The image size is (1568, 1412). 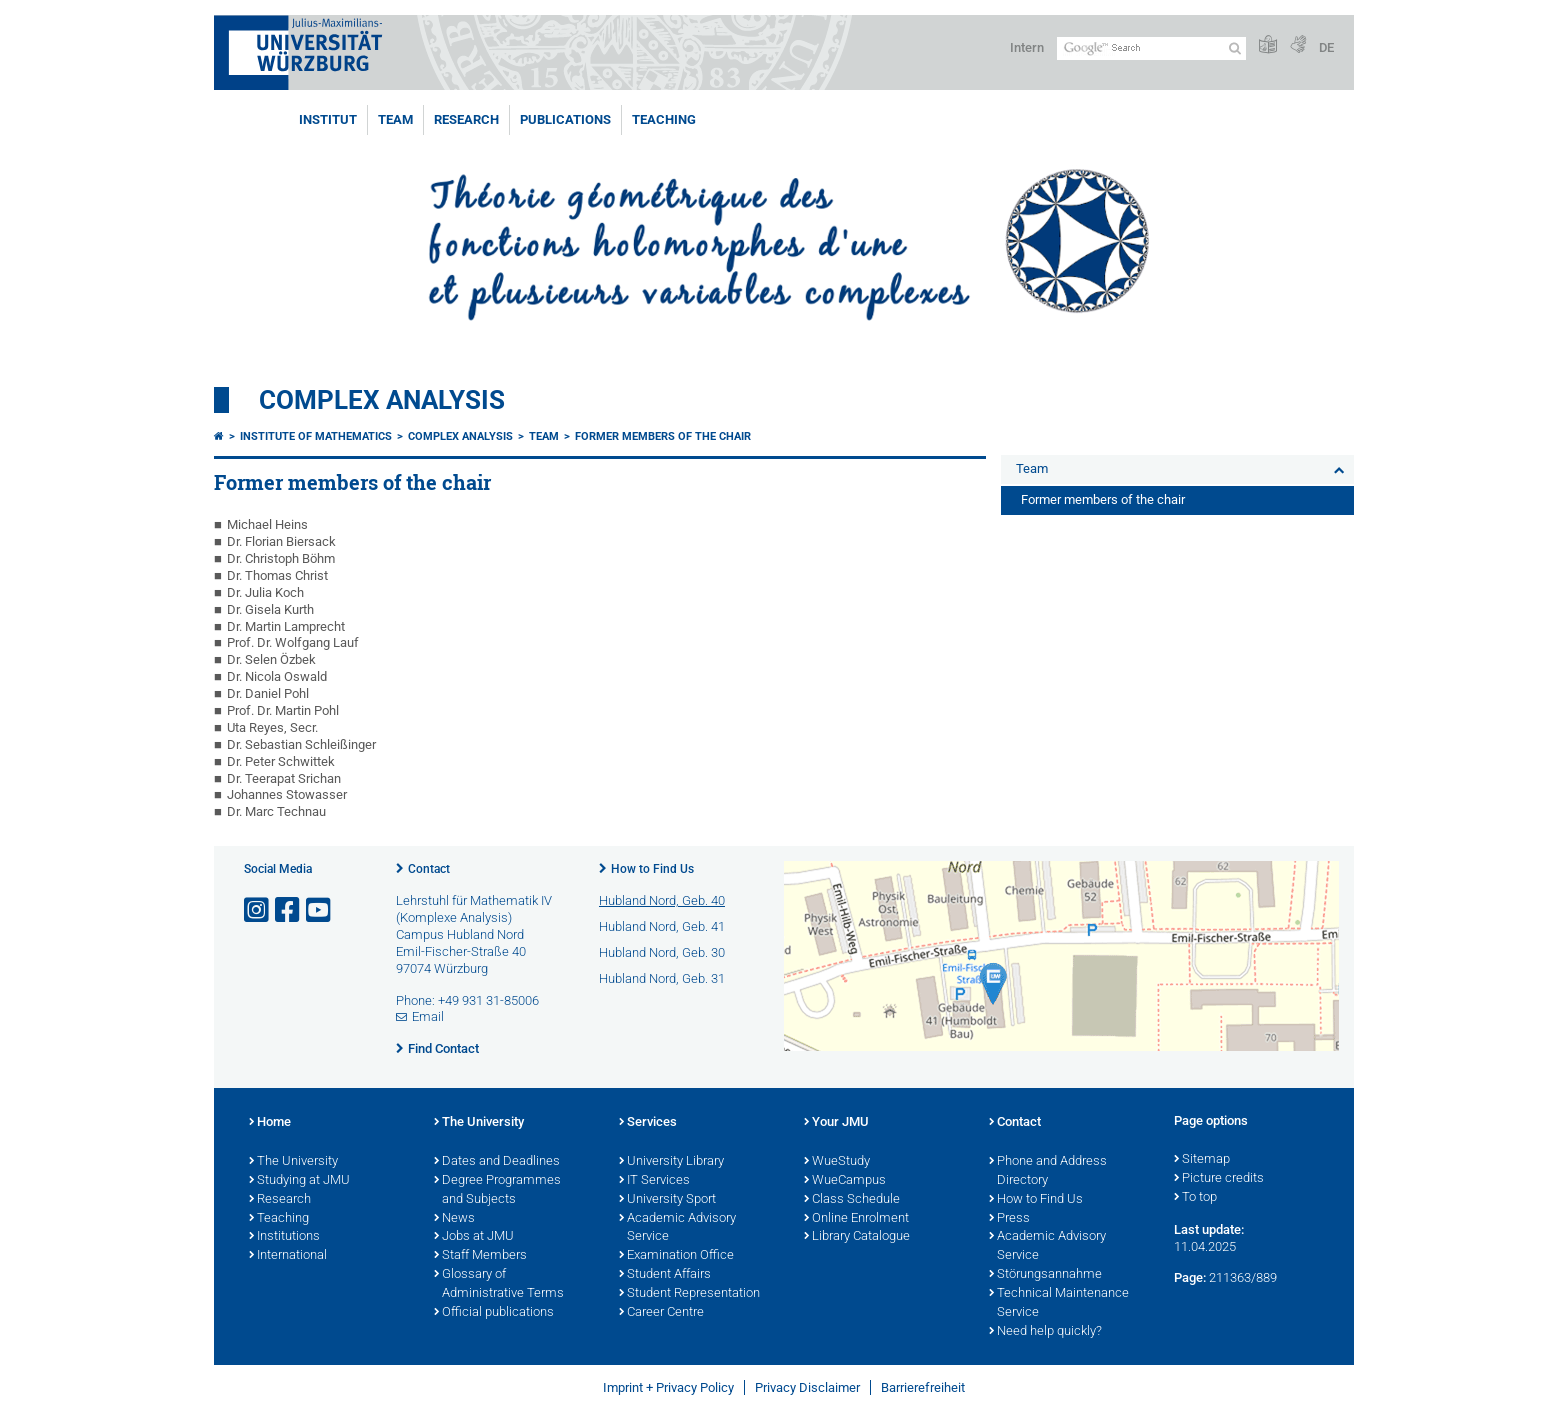 I want to click on Sitemap, so click(x=1202, y=1160).